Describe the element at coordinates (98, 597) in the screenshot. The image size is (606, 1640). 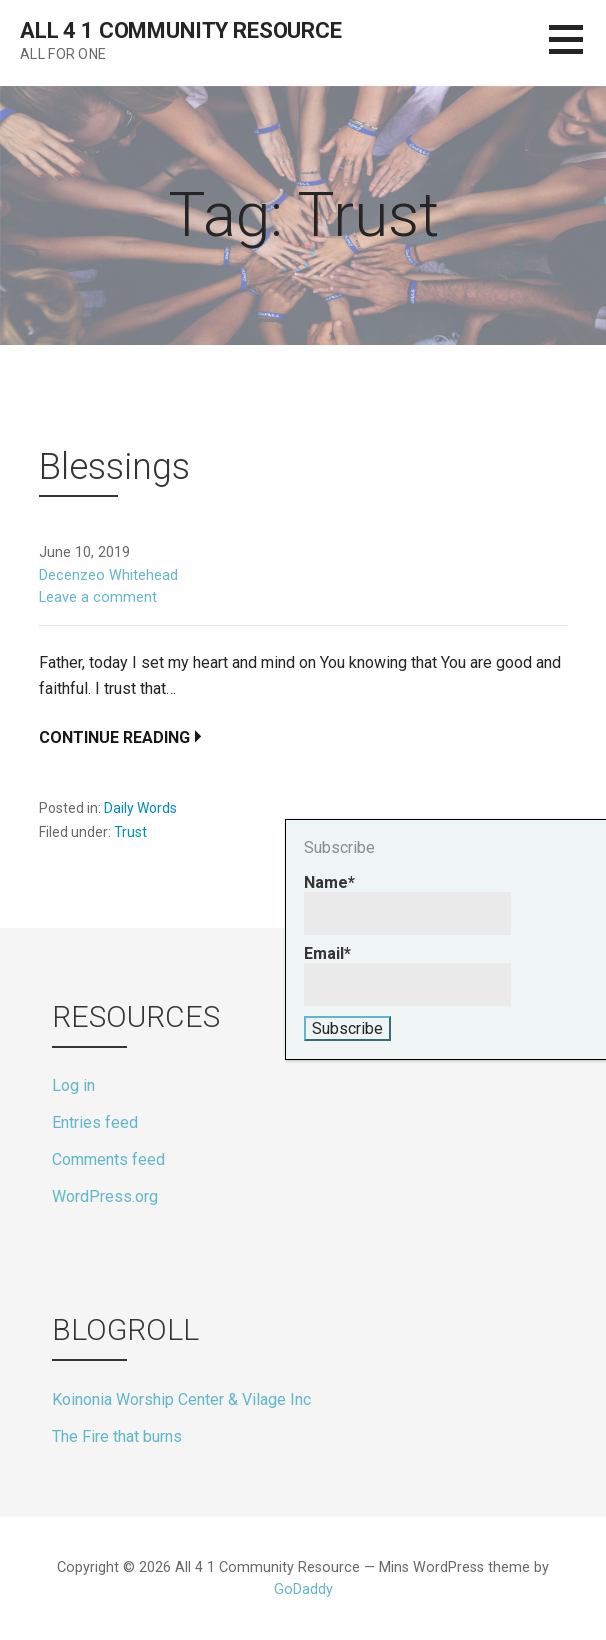
I see `Leave a comment` at that location.